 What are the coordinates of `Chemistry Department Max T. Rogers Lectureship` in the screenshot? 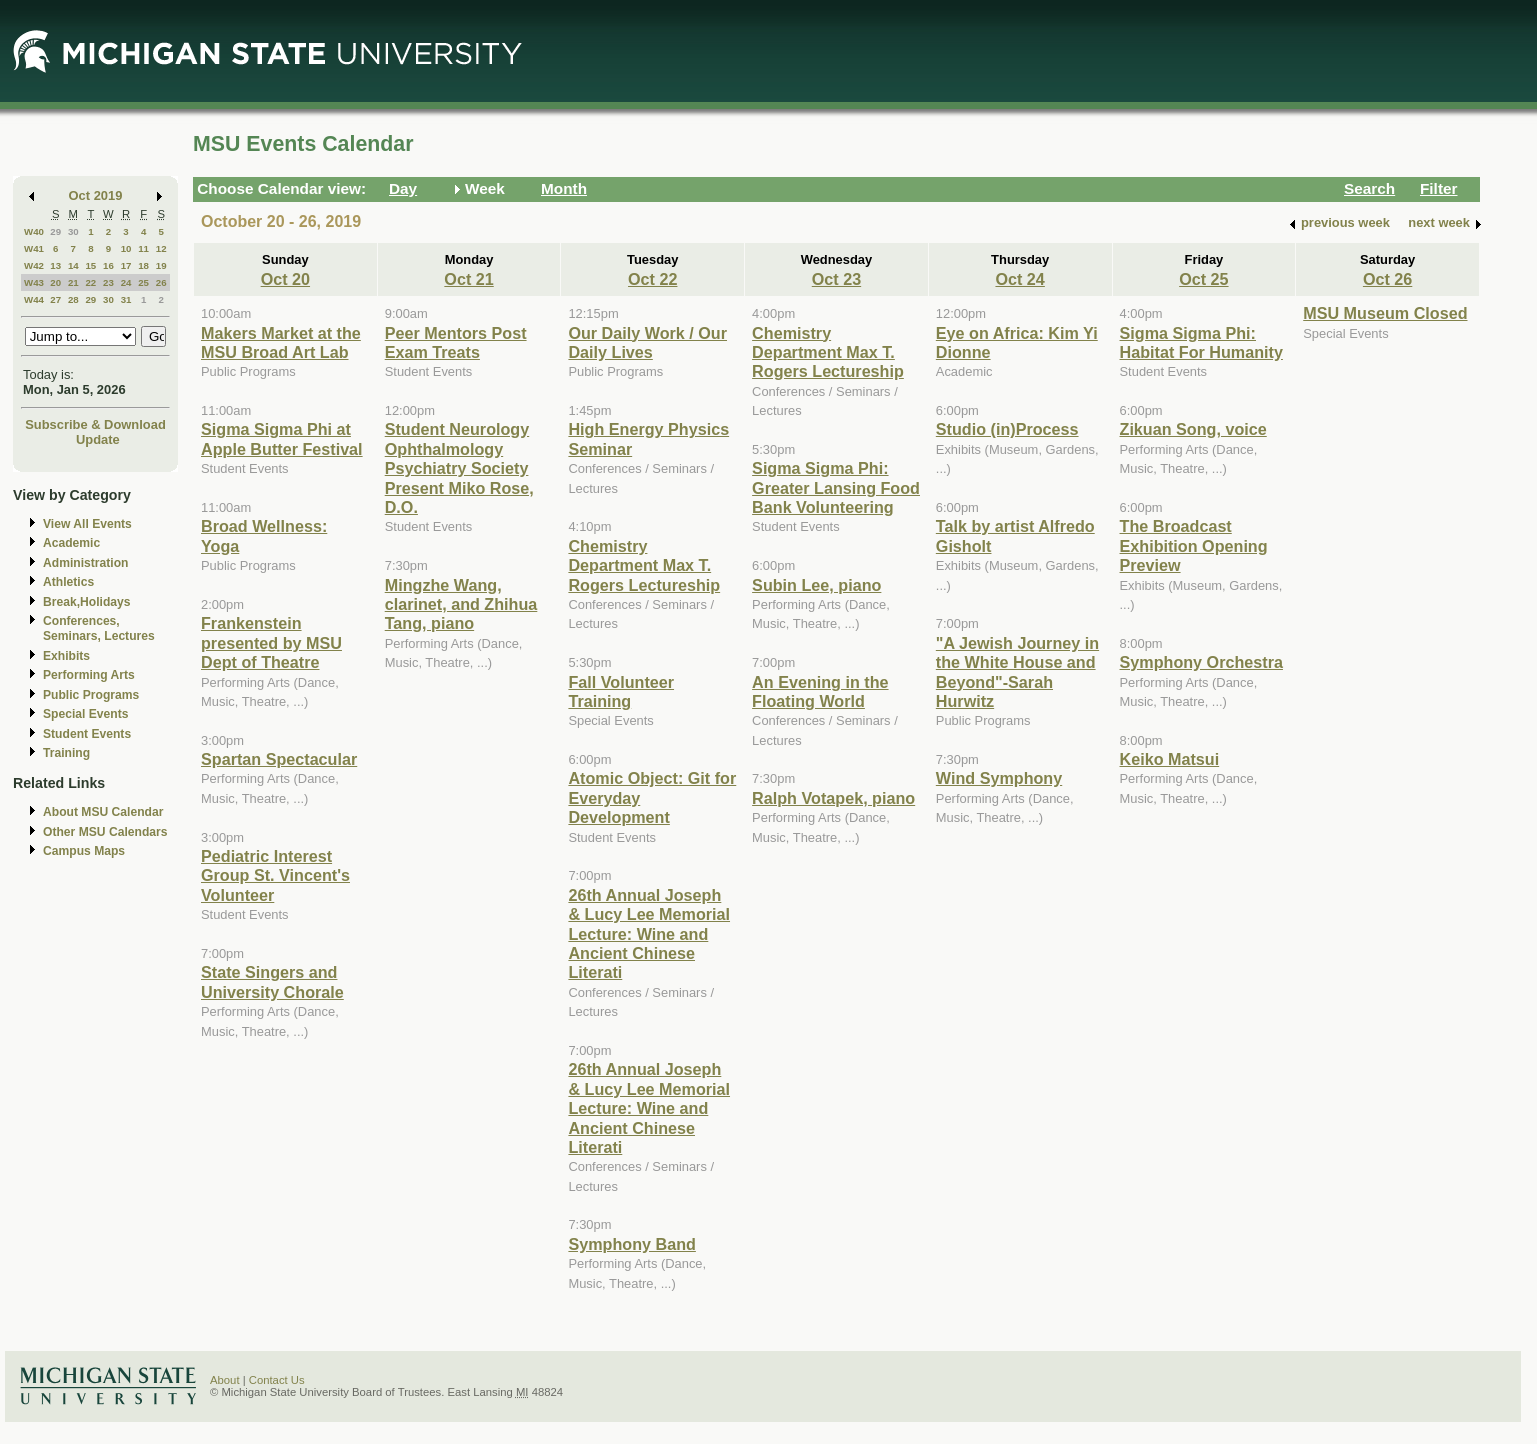 It's located at (644, 565).